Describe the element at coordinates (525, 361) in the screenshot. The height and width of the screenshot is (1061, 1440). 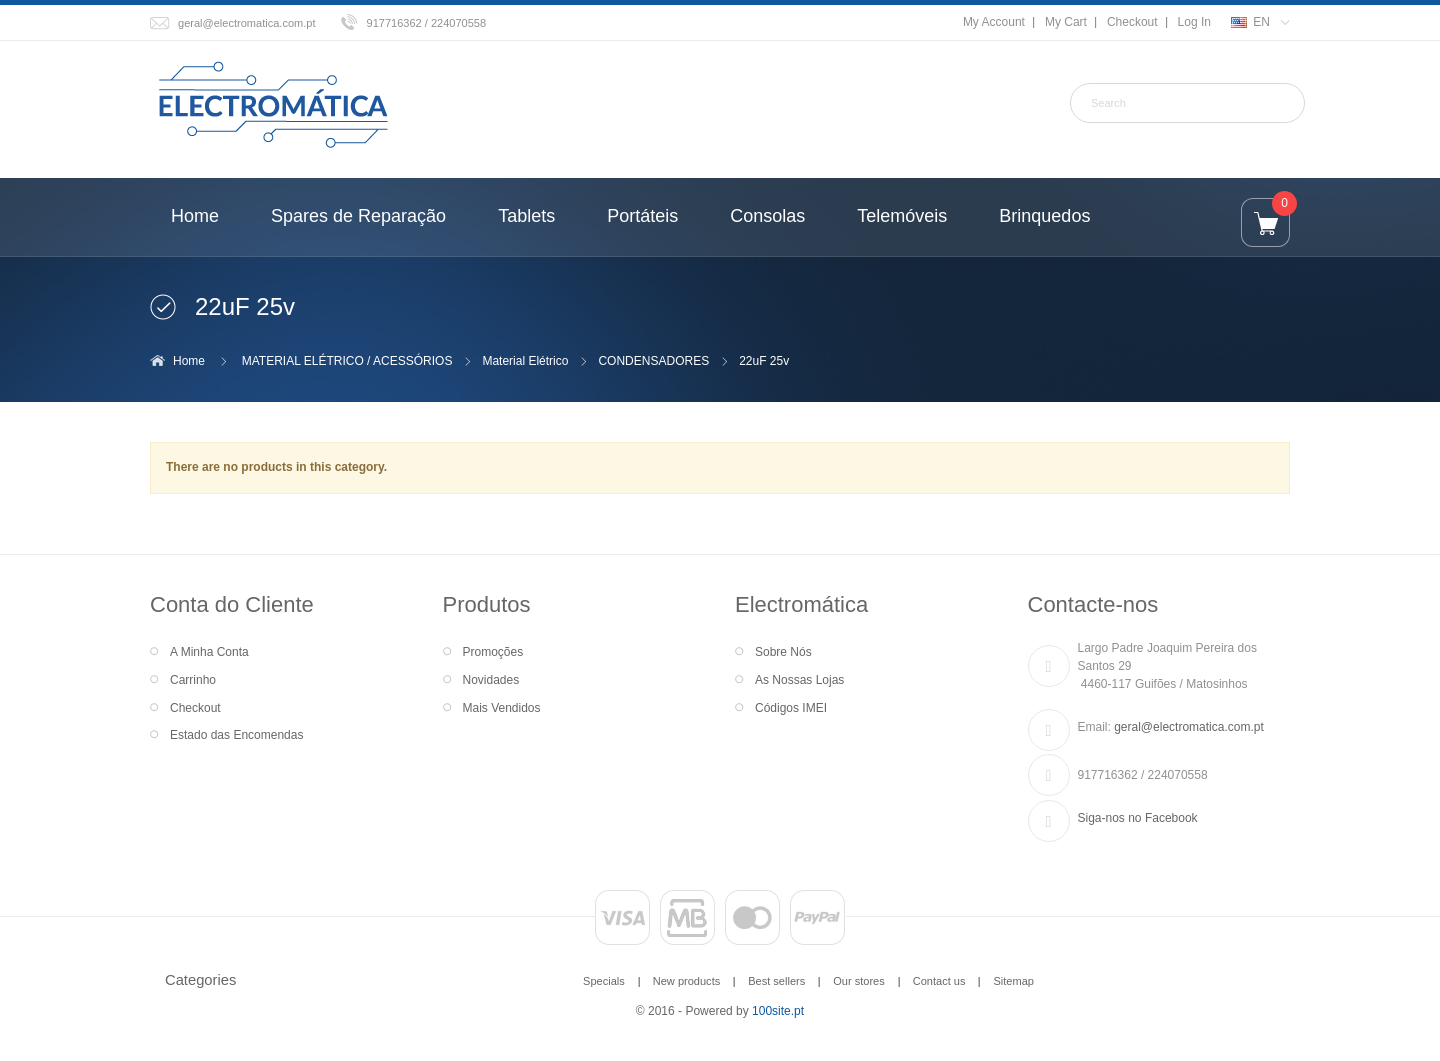
I see `Material Elétrico` at that location.